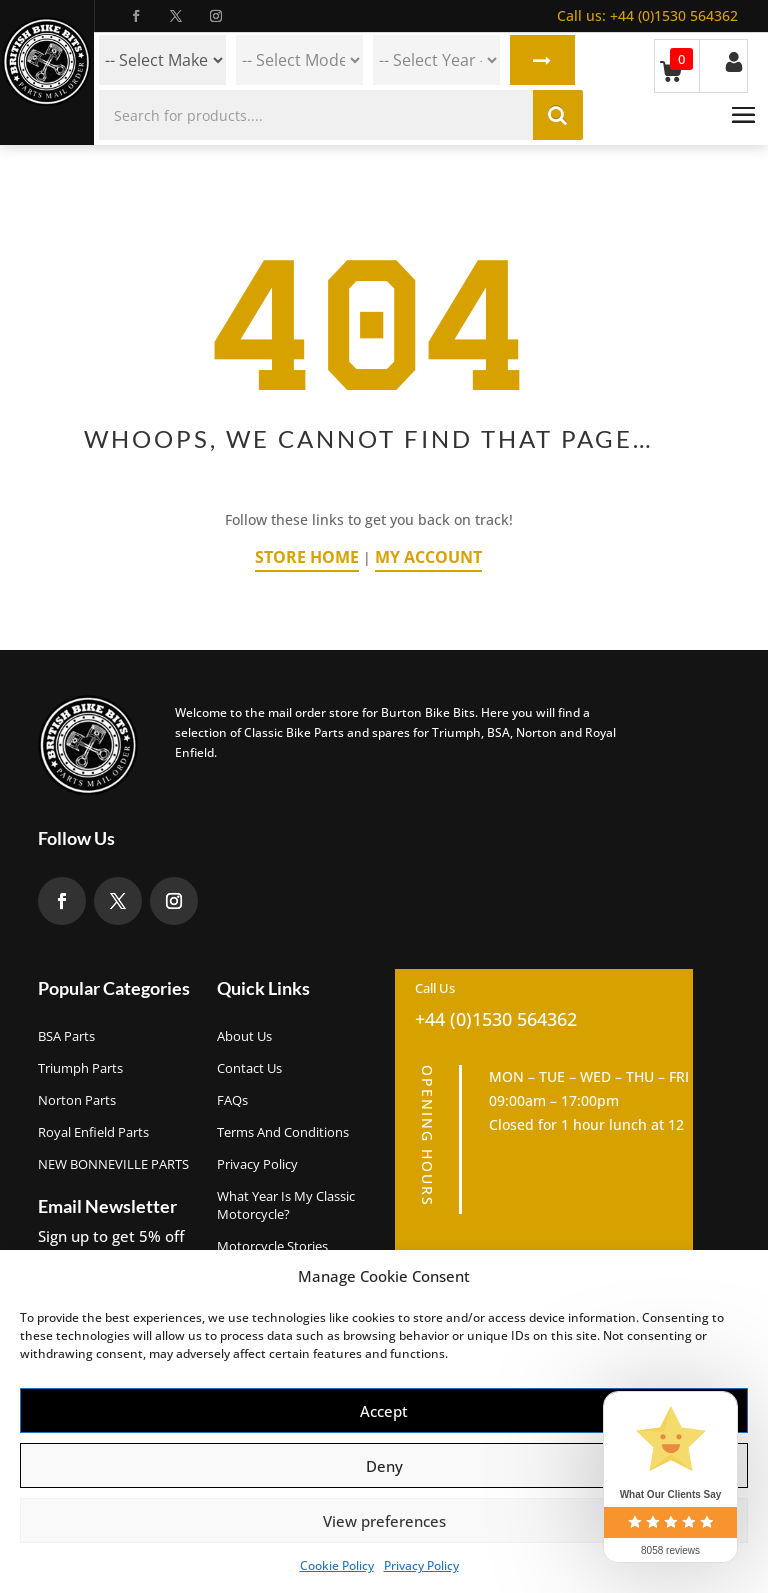 This screenshot has width=768, height=1593. What do you see at coordinates (428, 557) in the screenshot?
I see `My Account` at bounding box center [428, 557].